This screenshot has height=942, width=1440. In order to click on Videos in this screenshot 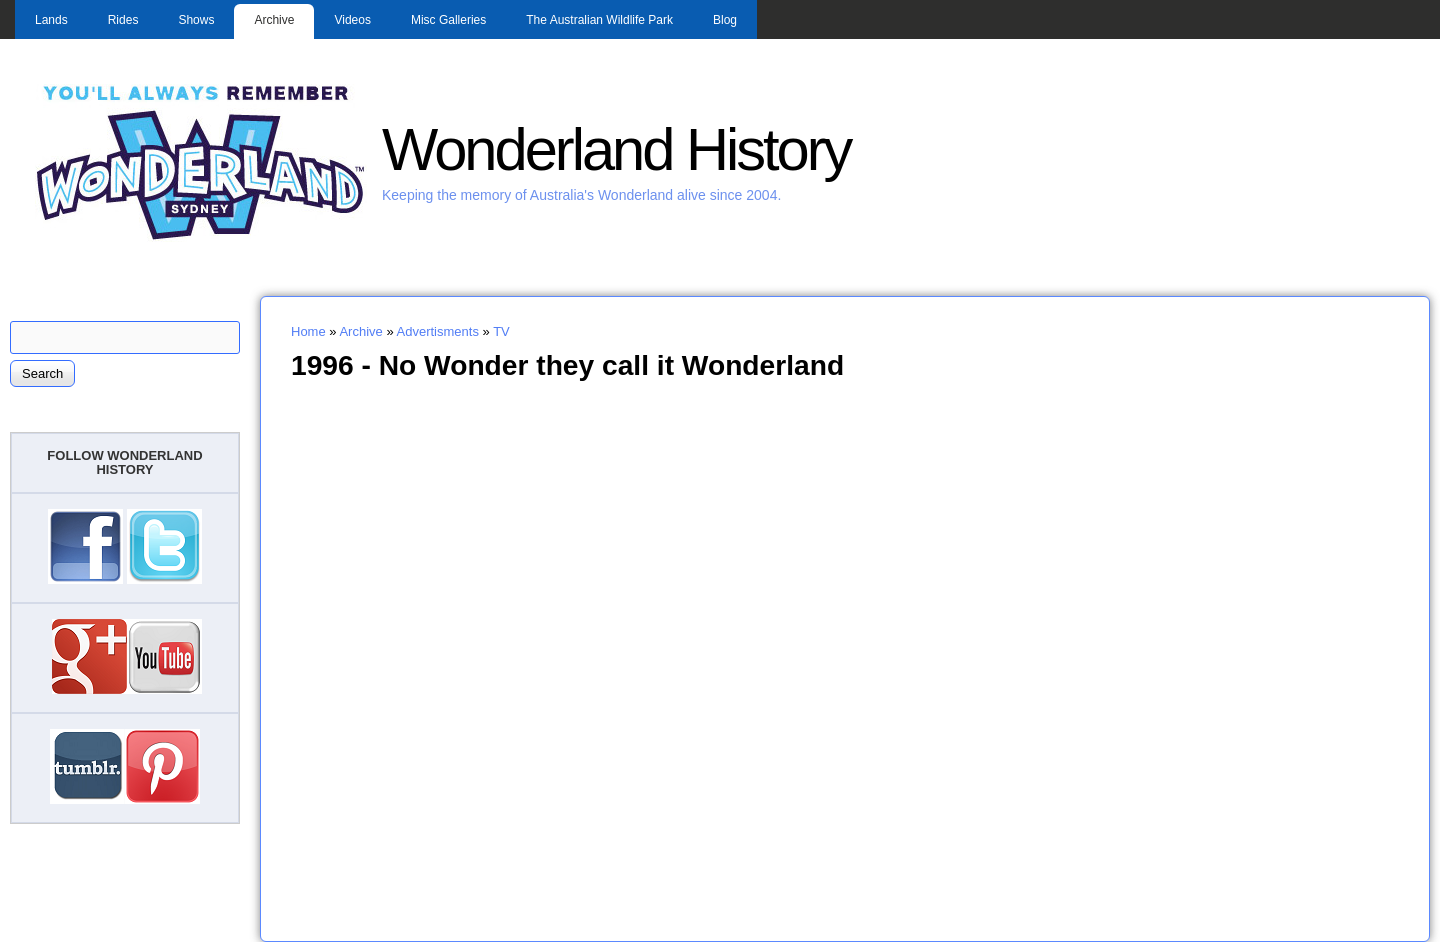, I will do `click(352, 20)`.